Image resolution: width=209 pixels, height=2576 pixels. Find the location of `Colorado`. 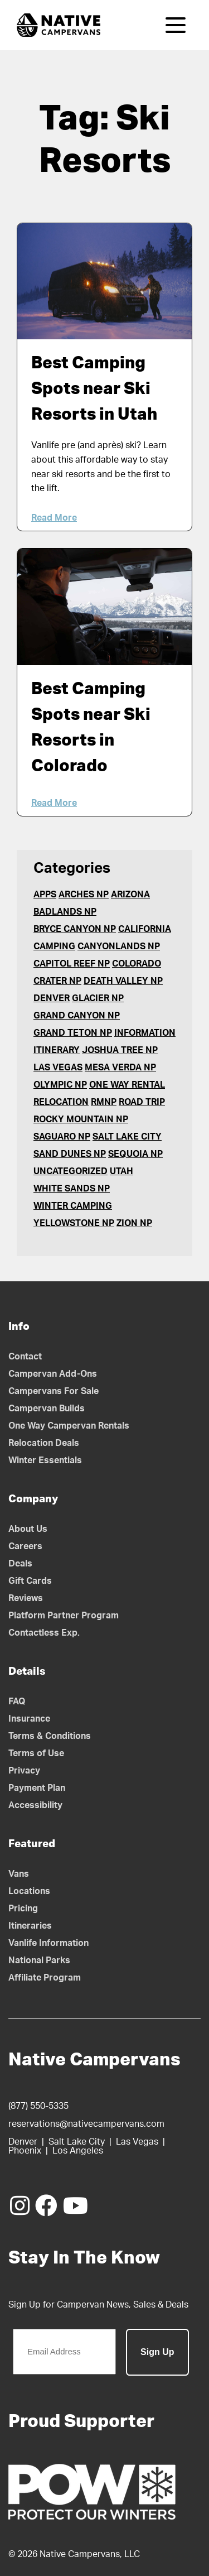

Colorado is located at coordinates (136, 963).